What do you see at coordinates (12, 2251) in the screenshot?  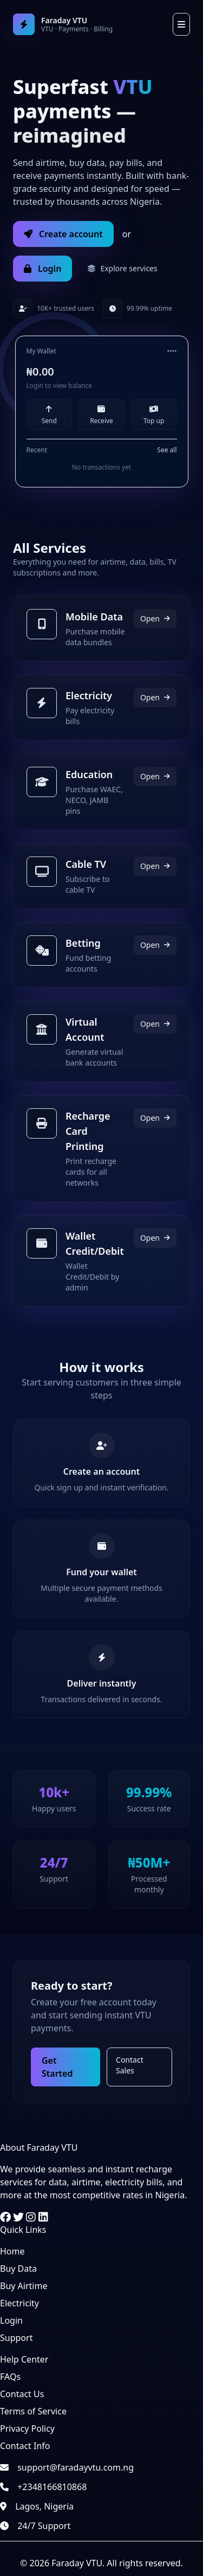 I see `Home` at bounding box center [12, 2251].